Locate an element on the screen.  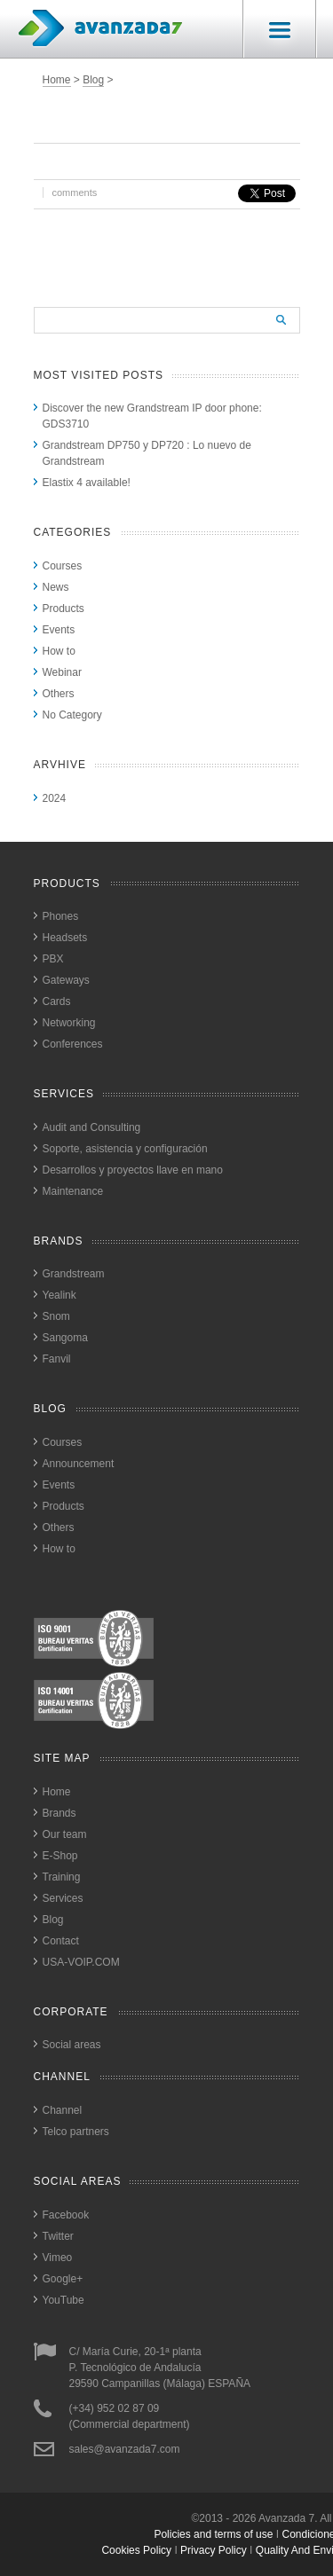
PBX is located at coordinates (53, 959).